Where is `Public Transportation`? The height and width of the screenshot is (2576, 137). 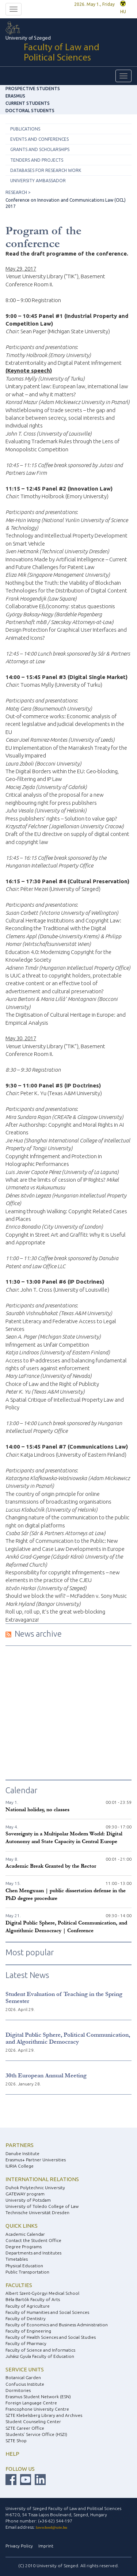 Public Transportation is located at coordinates (27, 2271).